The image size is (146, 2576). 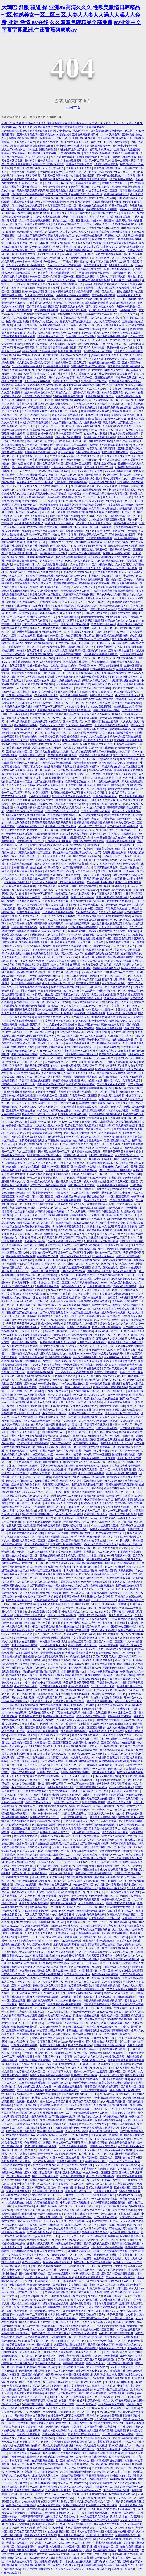 What do you see at coordinates (12, 452) in the screenshot?
I see `青青草国产av电影` at bounding box center [12, 452].